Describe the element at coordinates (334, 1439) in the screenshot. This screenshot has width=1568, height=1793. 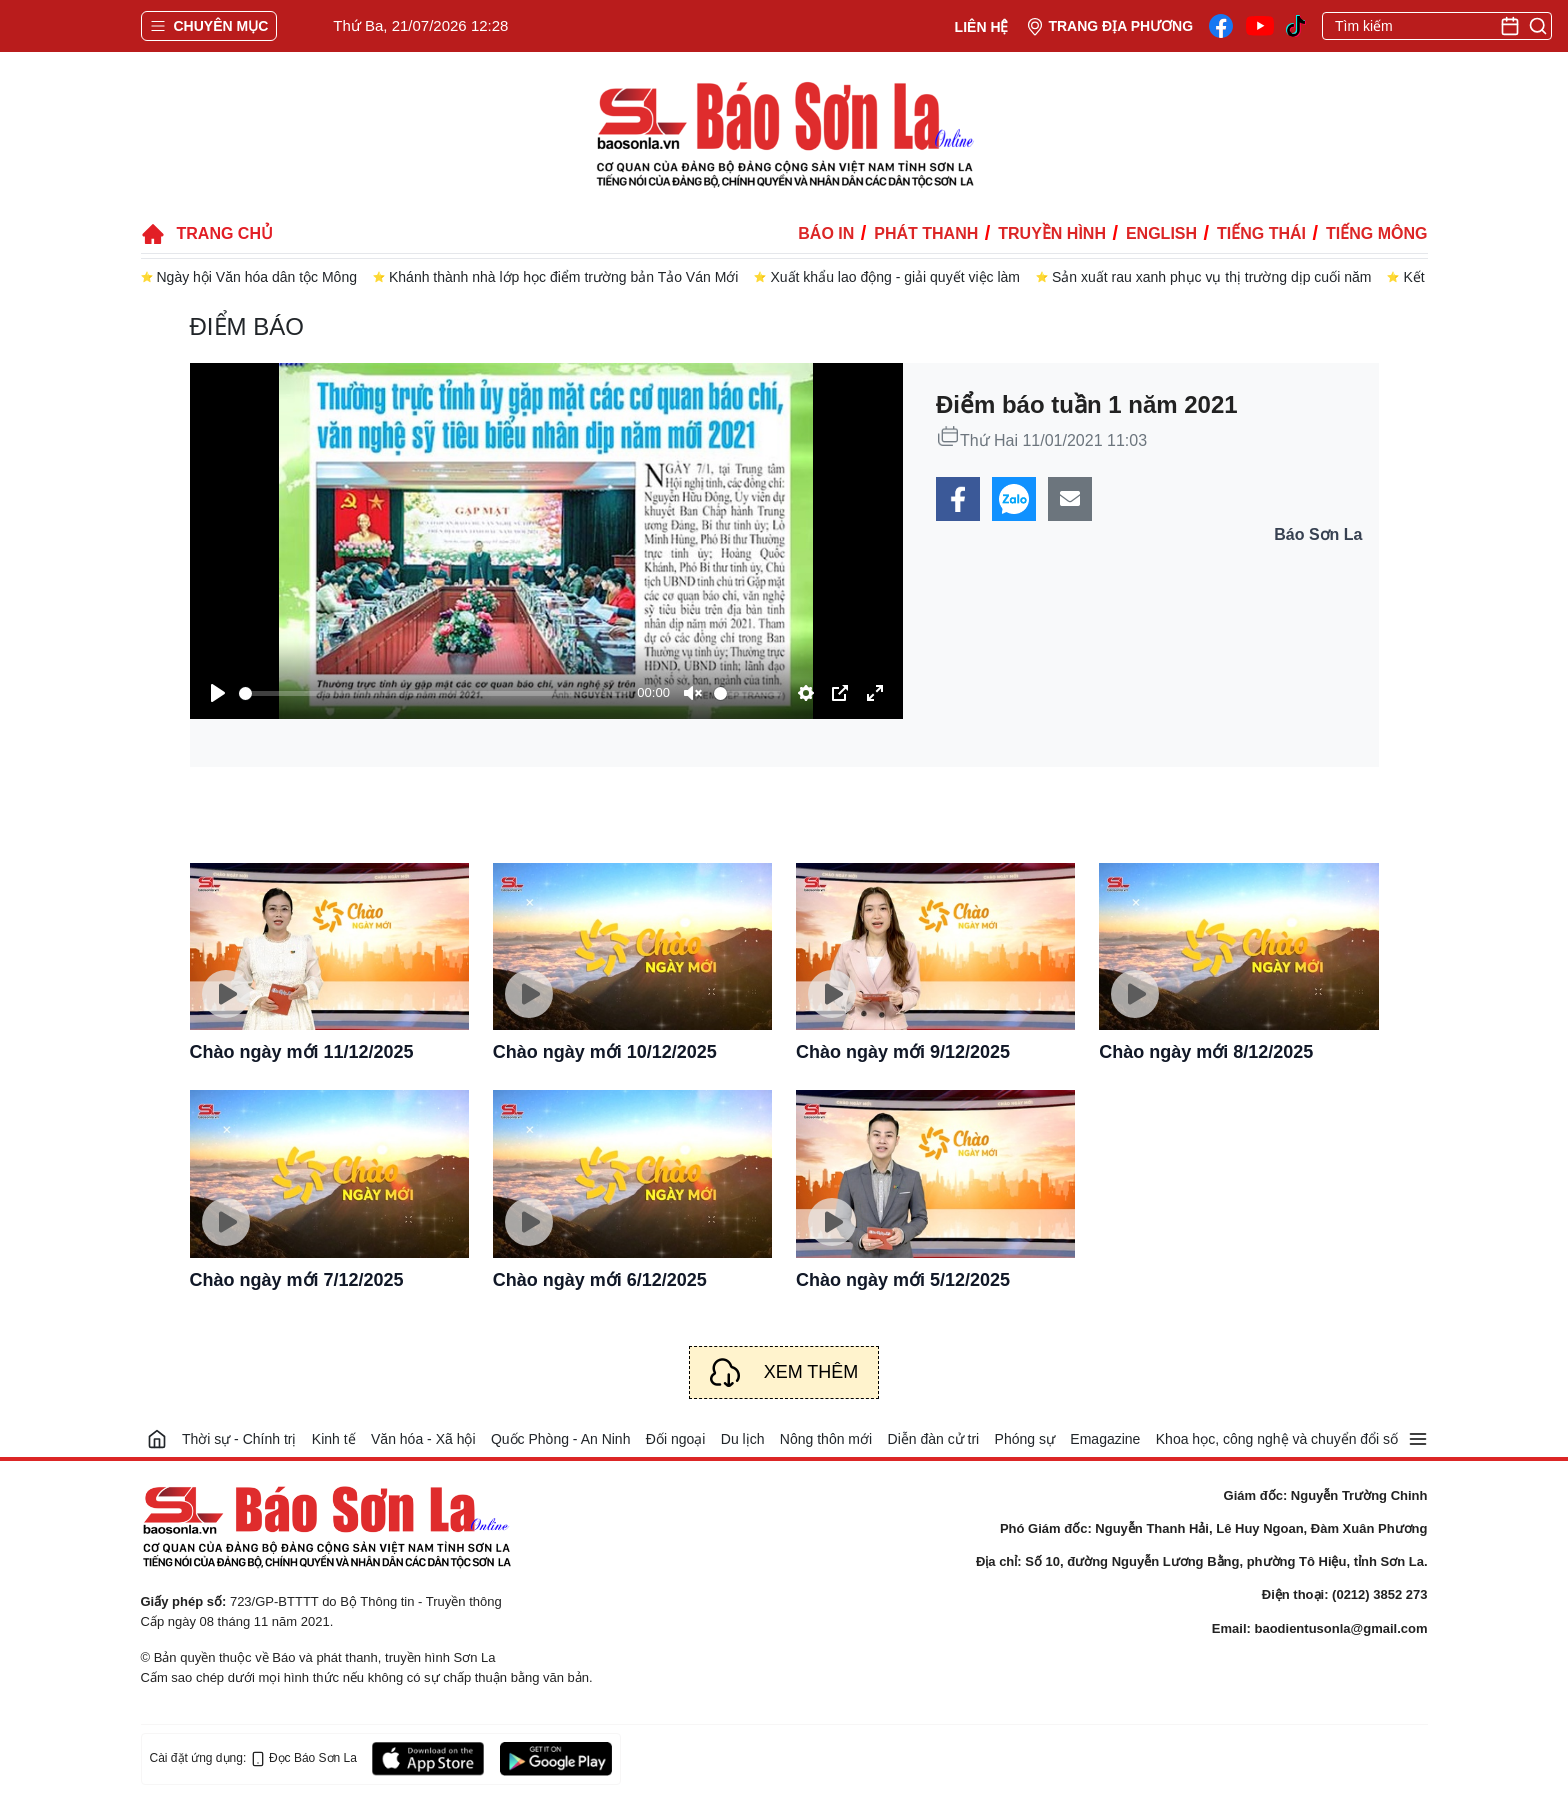
I see `Kinh tế` at that location.